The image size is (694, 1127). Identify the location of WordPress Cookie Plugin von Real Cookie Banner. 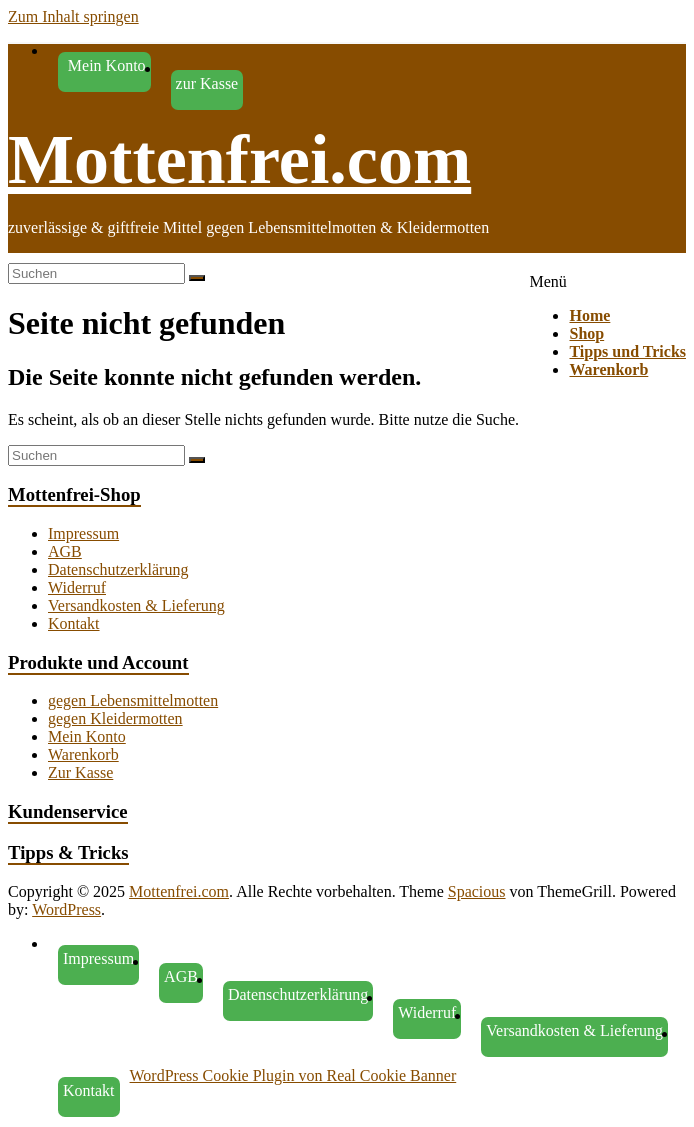
(293, 1075).